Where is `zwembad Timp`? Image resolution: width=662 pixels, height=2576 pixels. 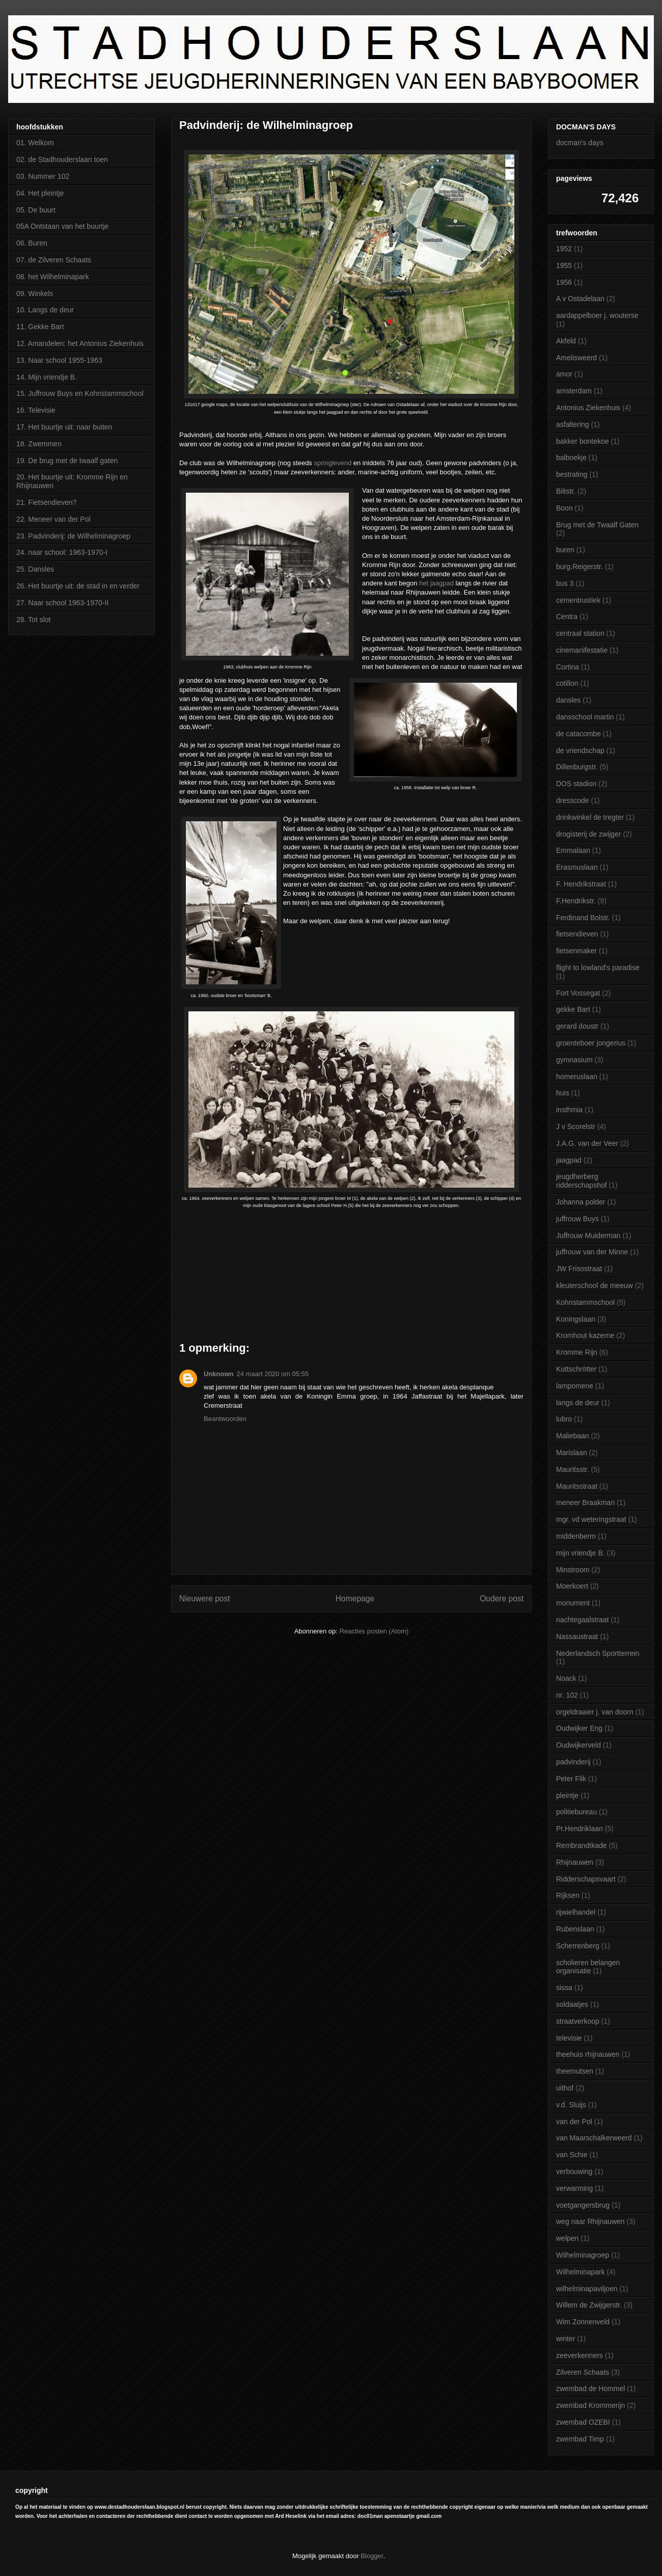
zwembad Timp is located at coordinates (580, 2439).